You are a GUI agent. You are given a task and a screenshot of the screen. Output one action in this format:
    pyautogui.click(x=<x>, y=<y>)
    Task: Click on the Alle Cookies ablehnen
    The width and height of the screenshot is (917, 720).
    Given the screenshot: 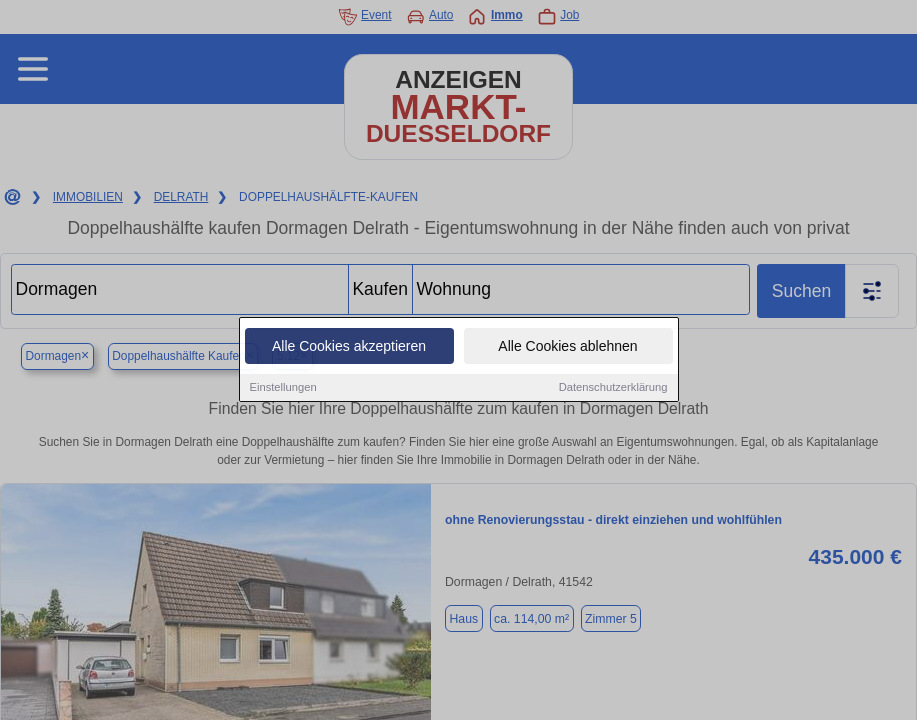 What is the action you would take?
    pyautogui.click(x=567, y=347)
    